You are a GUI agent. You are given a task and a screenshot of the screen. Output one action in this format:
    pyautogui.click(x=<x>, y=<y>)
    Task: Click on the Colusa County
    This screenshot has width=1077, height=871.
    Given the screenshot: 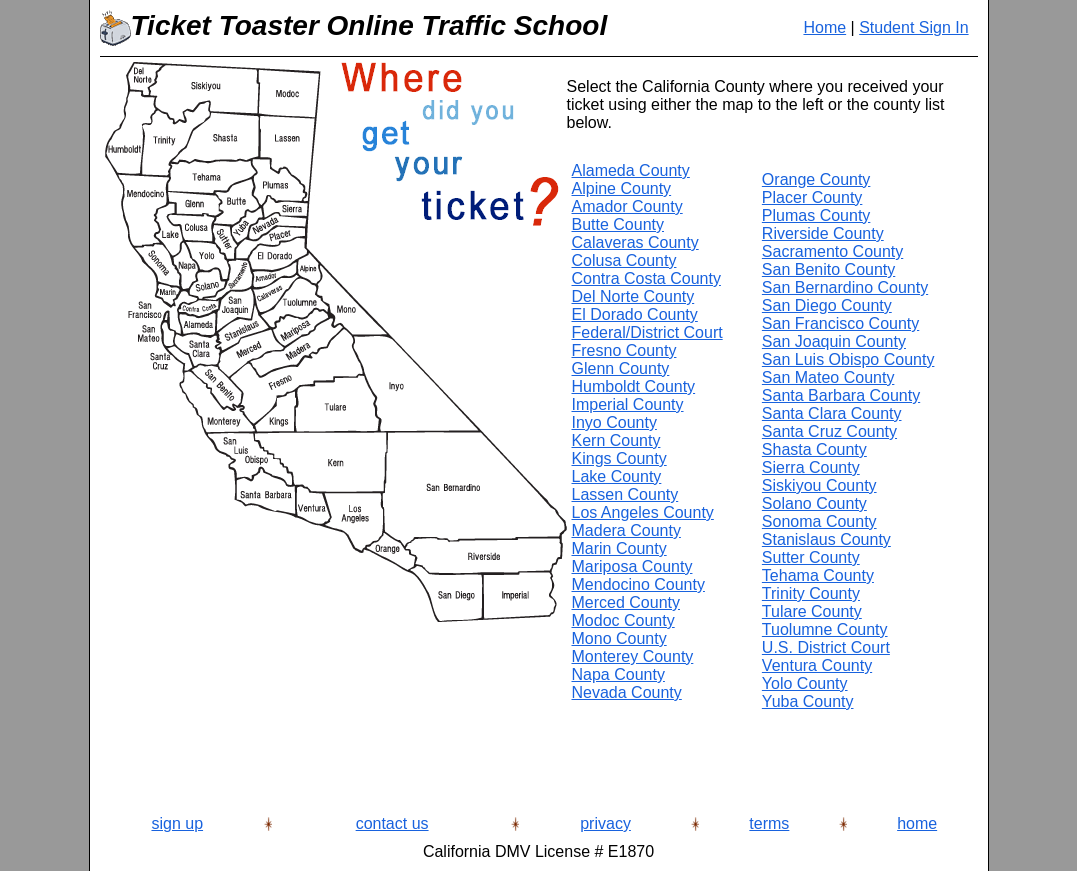 What is the action you would take?
    pyautogui.click(x=624, y=260)
    